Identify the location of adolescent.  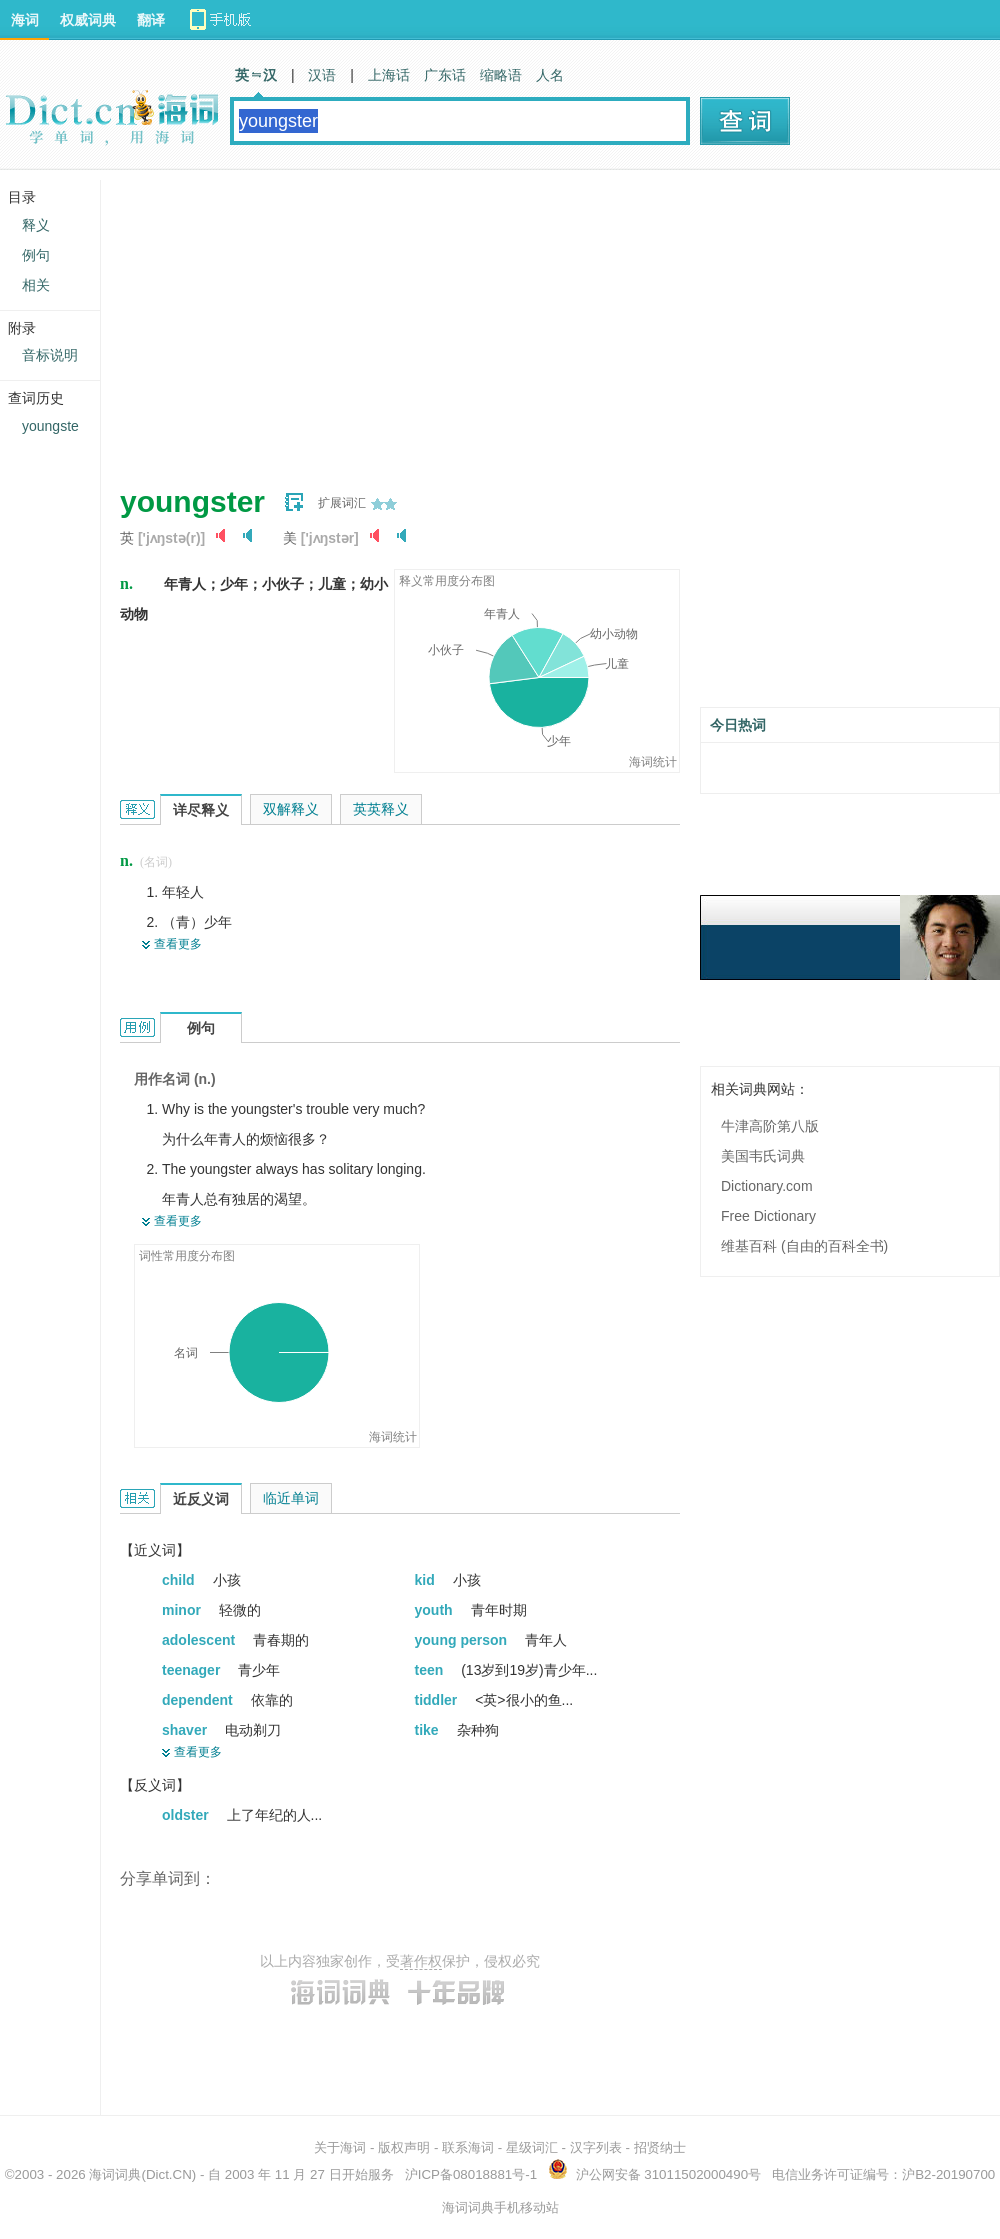
(200, 1640).